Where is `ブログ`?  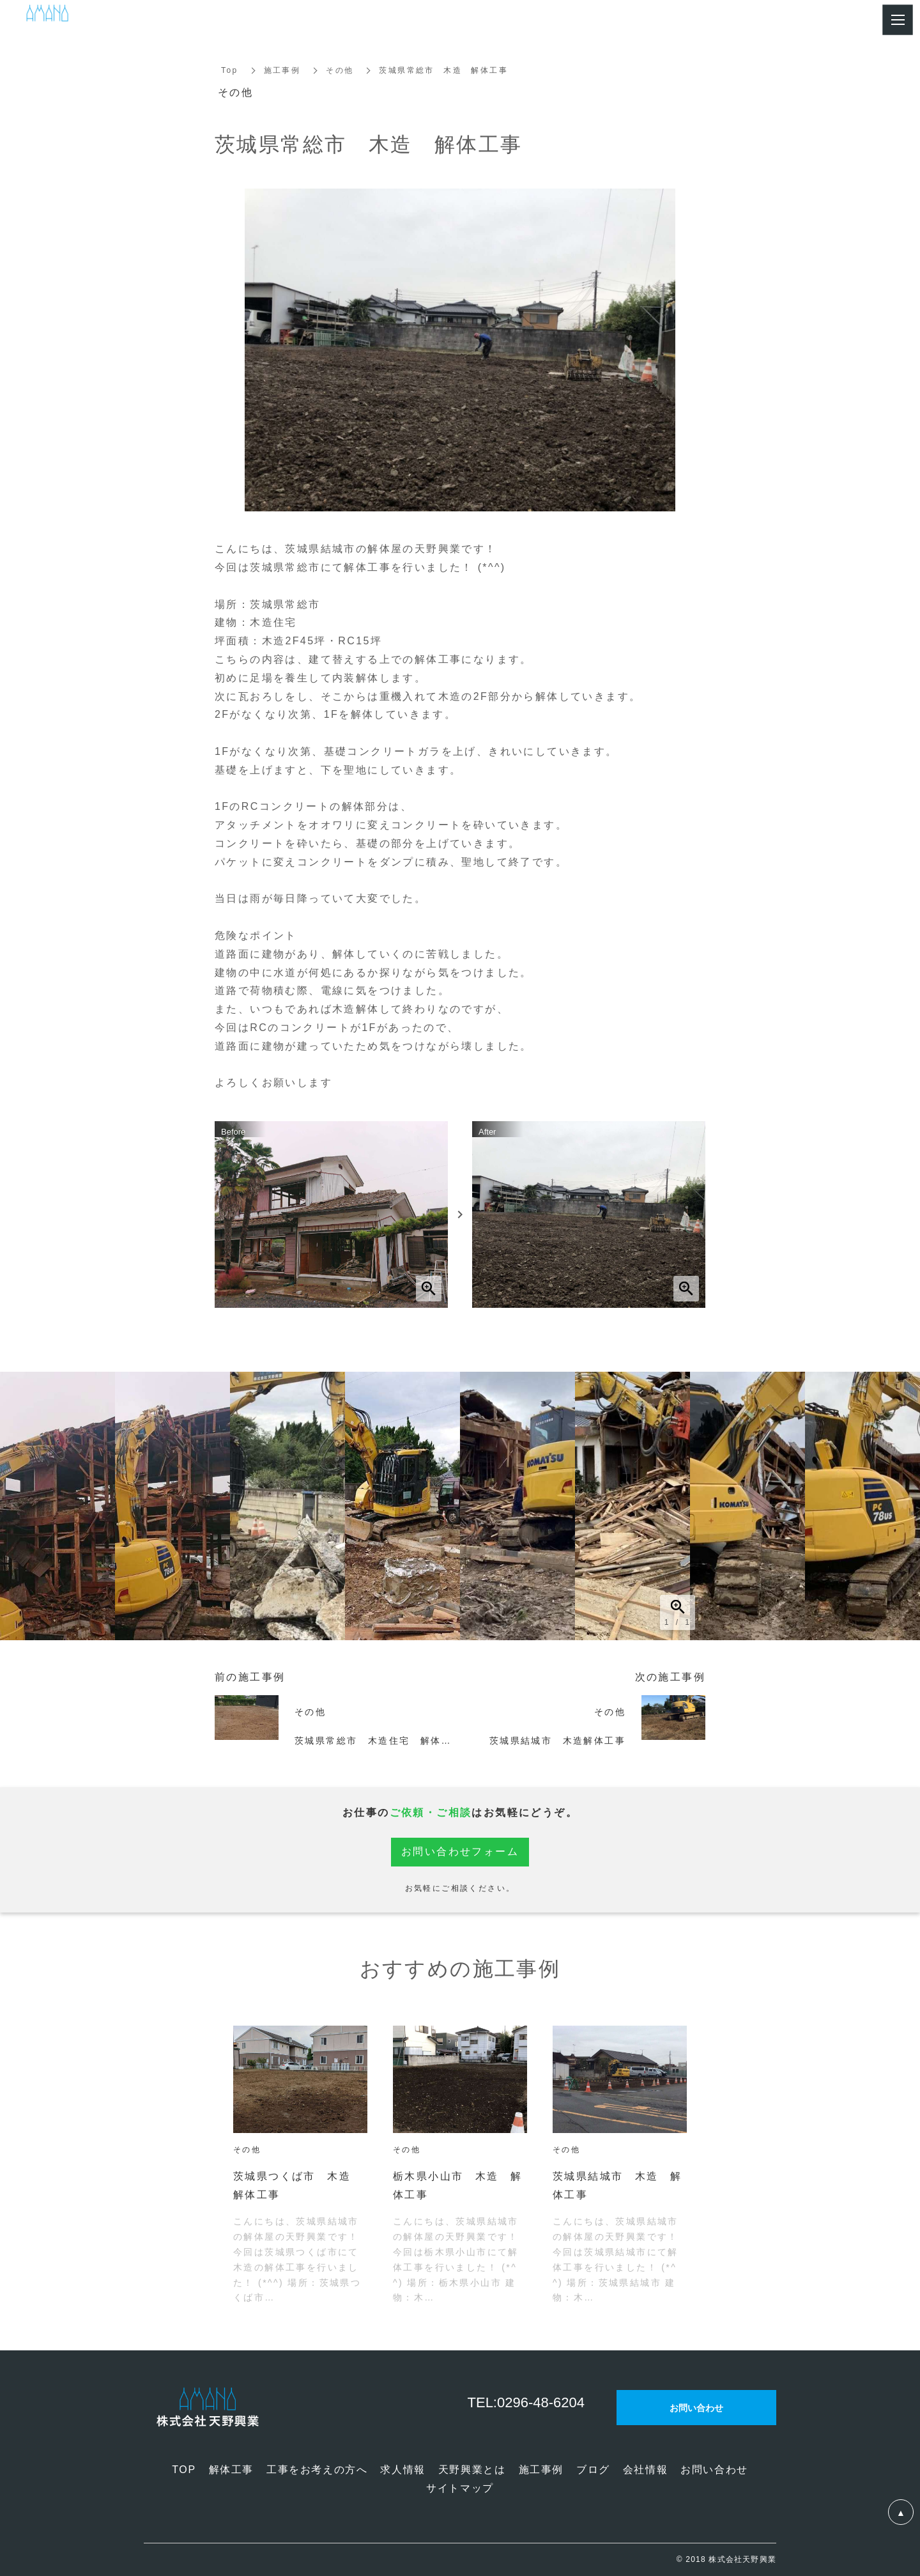
ブログ is located at coordinates (593, 2469).